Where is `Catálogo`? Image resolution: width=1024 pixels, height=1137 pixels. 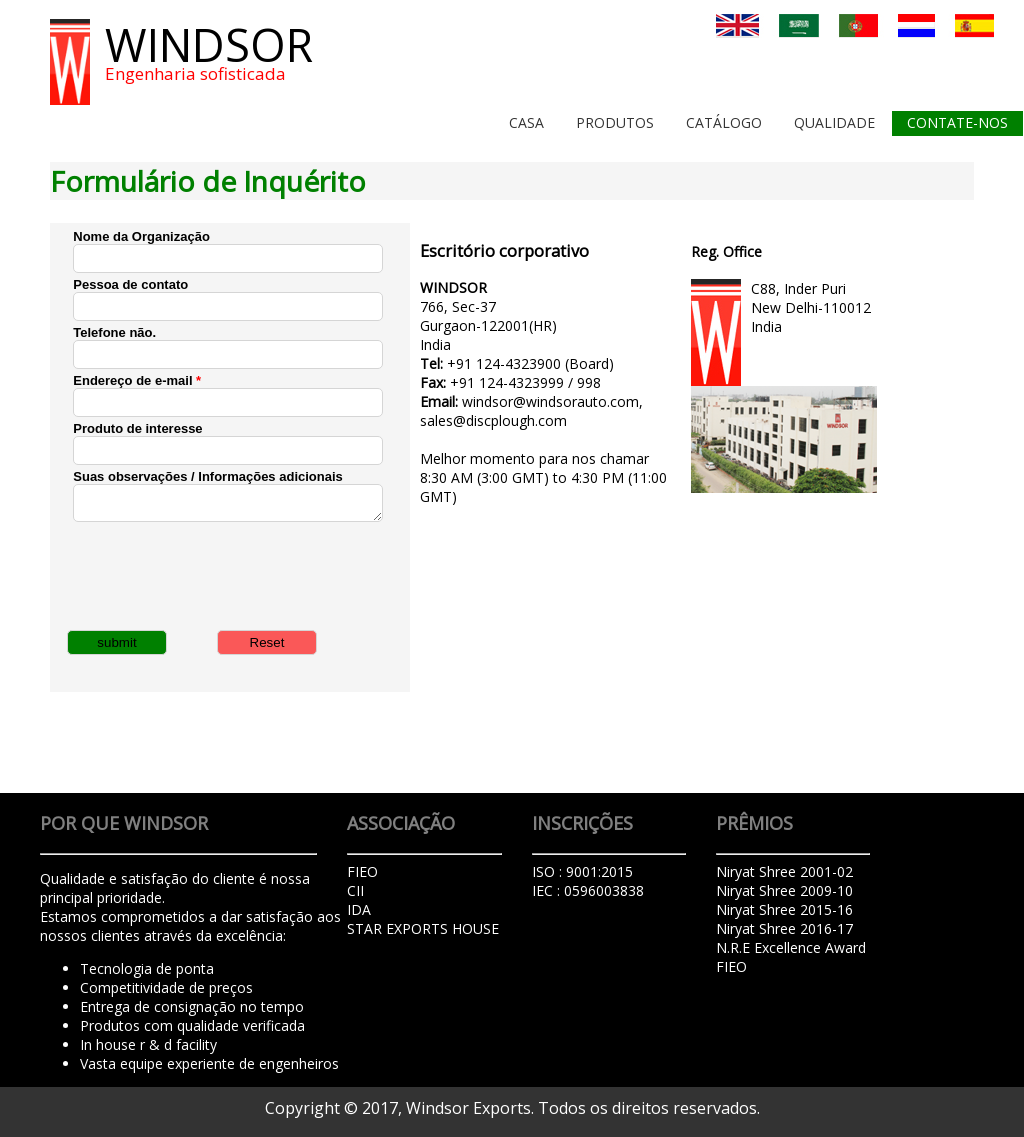 Catálogo is located at coordinates (724, 122).